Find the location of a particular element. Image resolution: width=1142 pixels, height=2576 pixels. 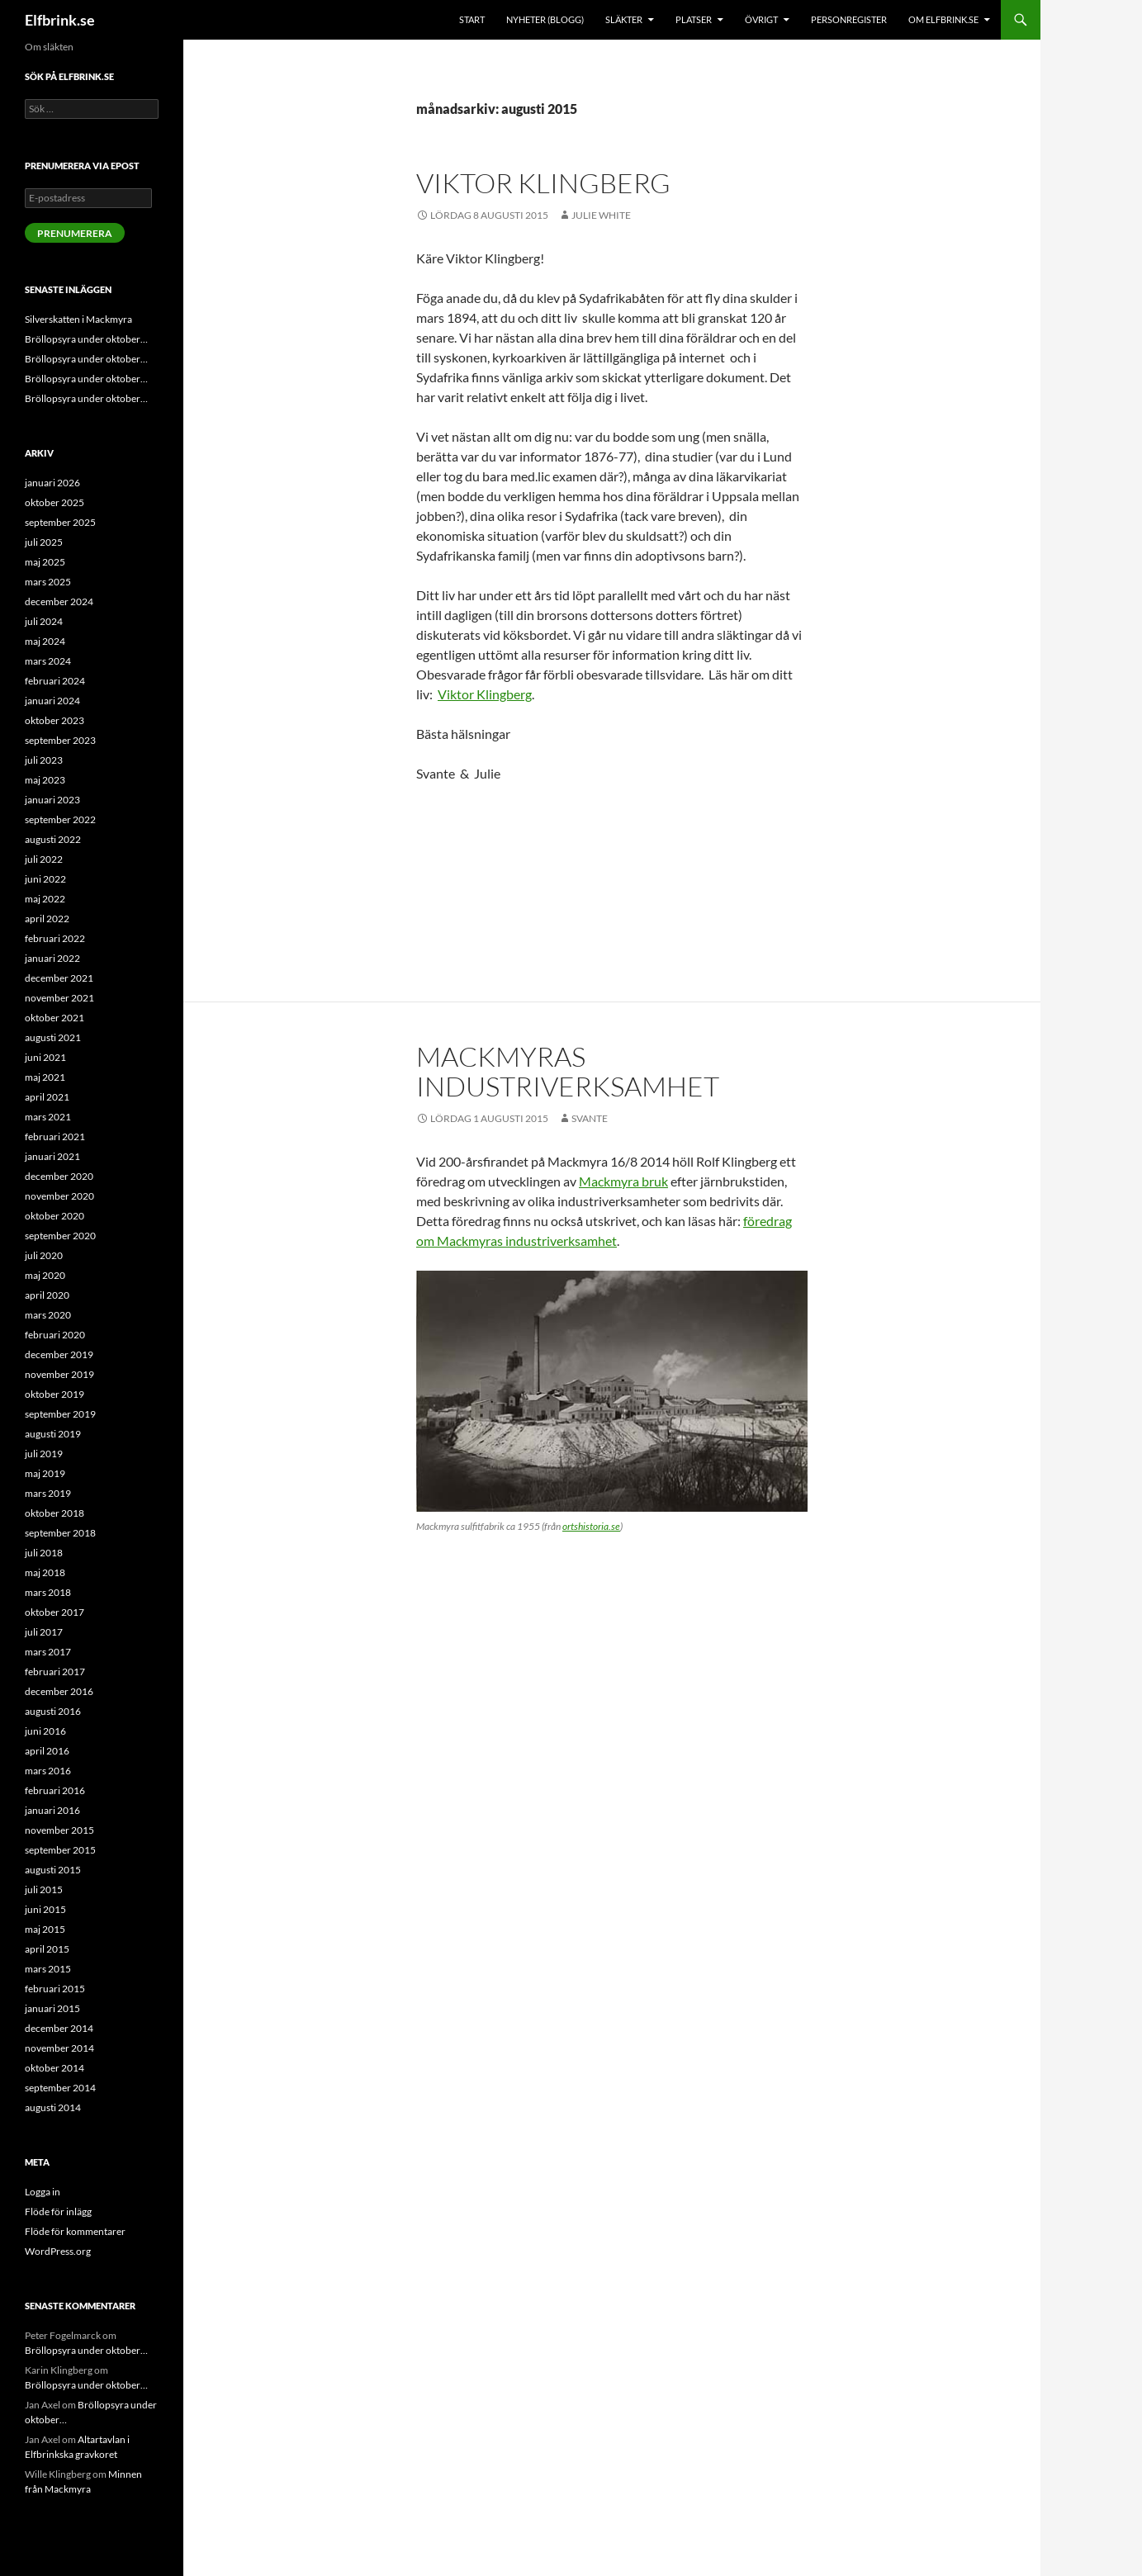

januari 2022 is located at coordinates (52, 958).